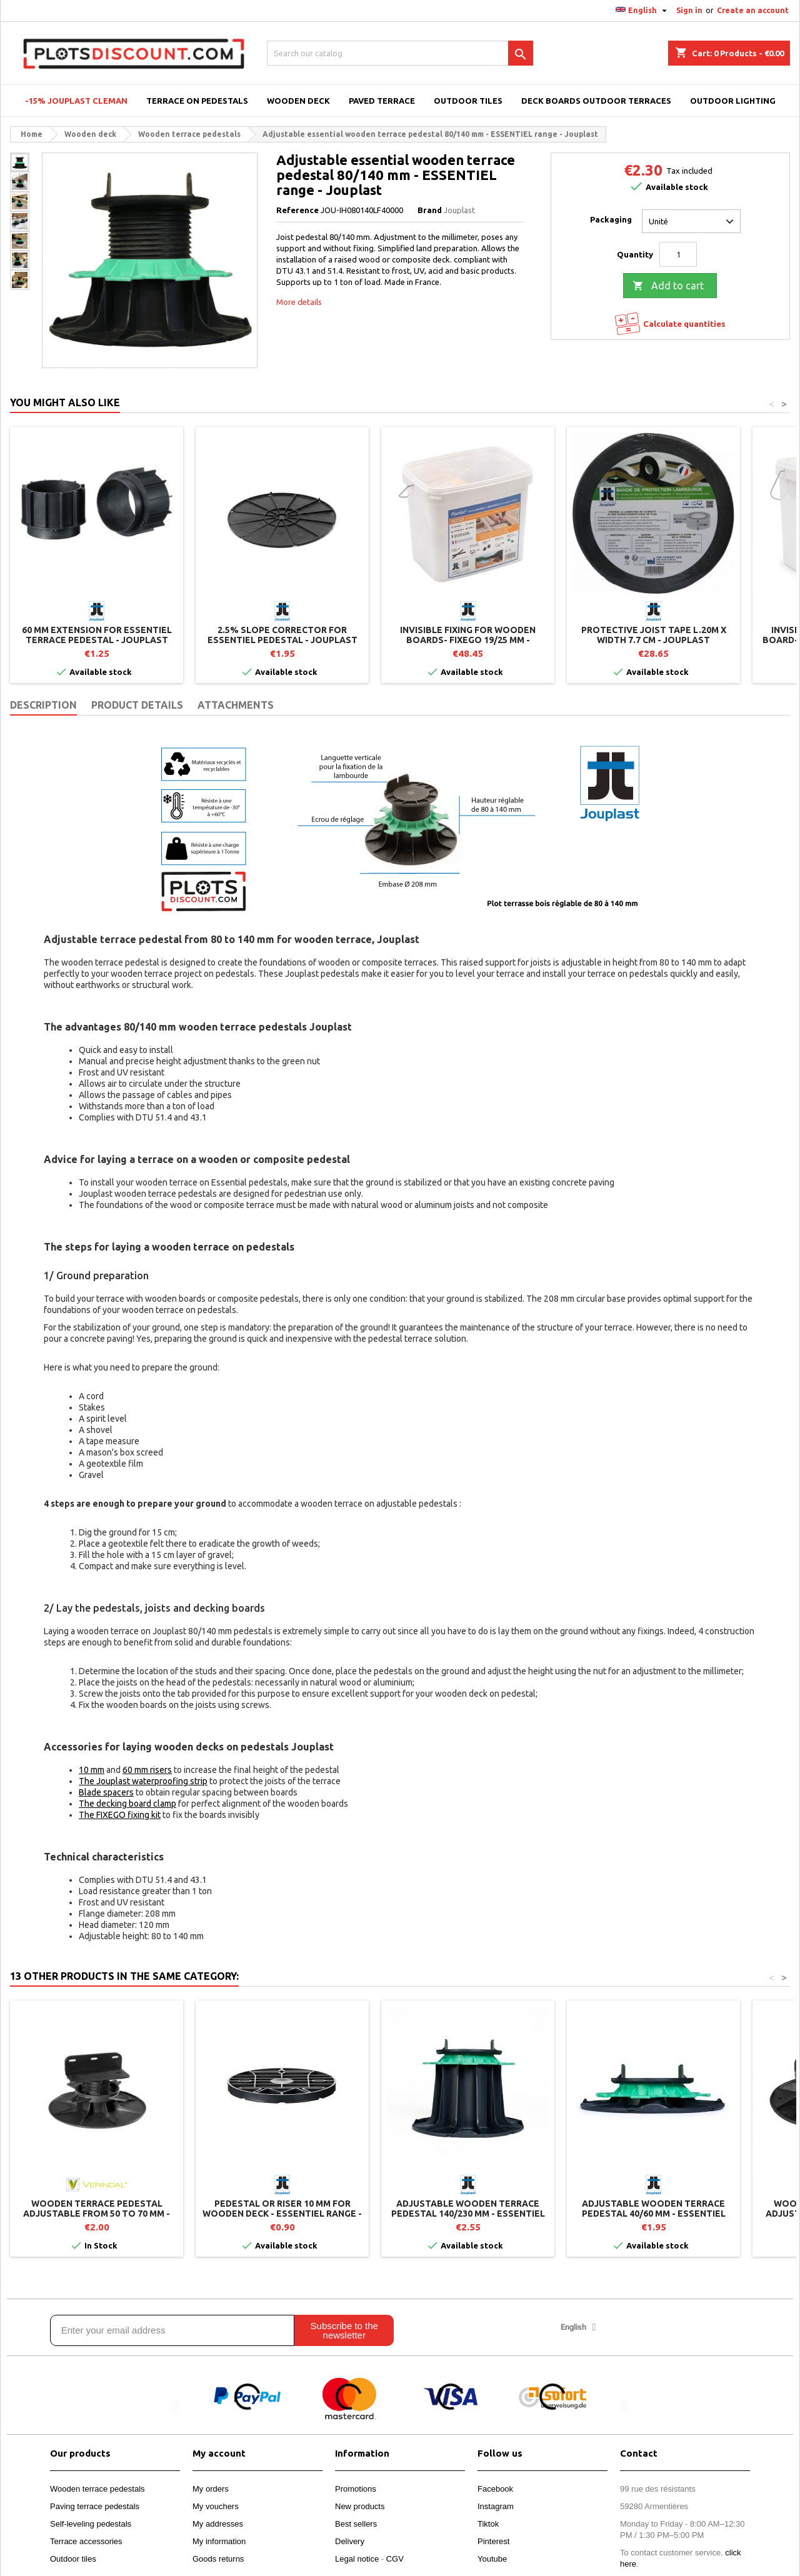 The width and height of the screenshot is (800, 2576). What do you see at coordinates (137, 705) in the screenshot?
I see `Product Details [tab]` at bounding box center [137, 705].